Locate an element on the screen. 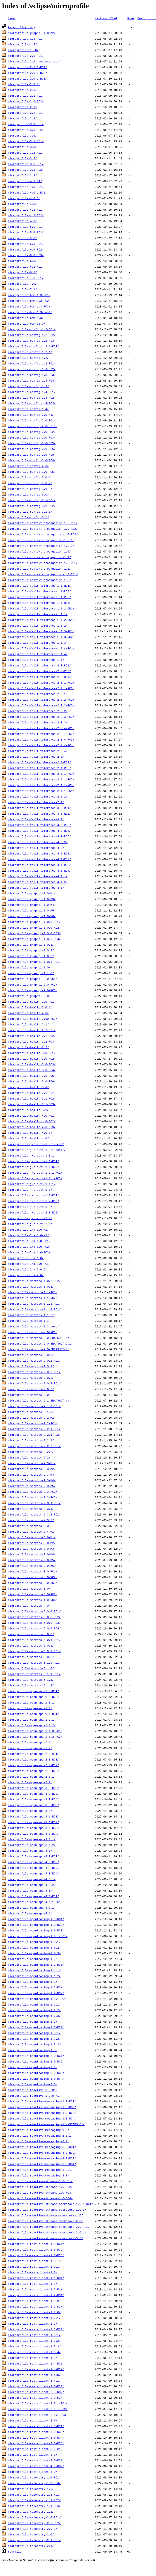 Image resolution: width=156 pixels, height=2576 pixels. microprofile-context-propagation-1.0.1/ is located at coordinates (41, 540).